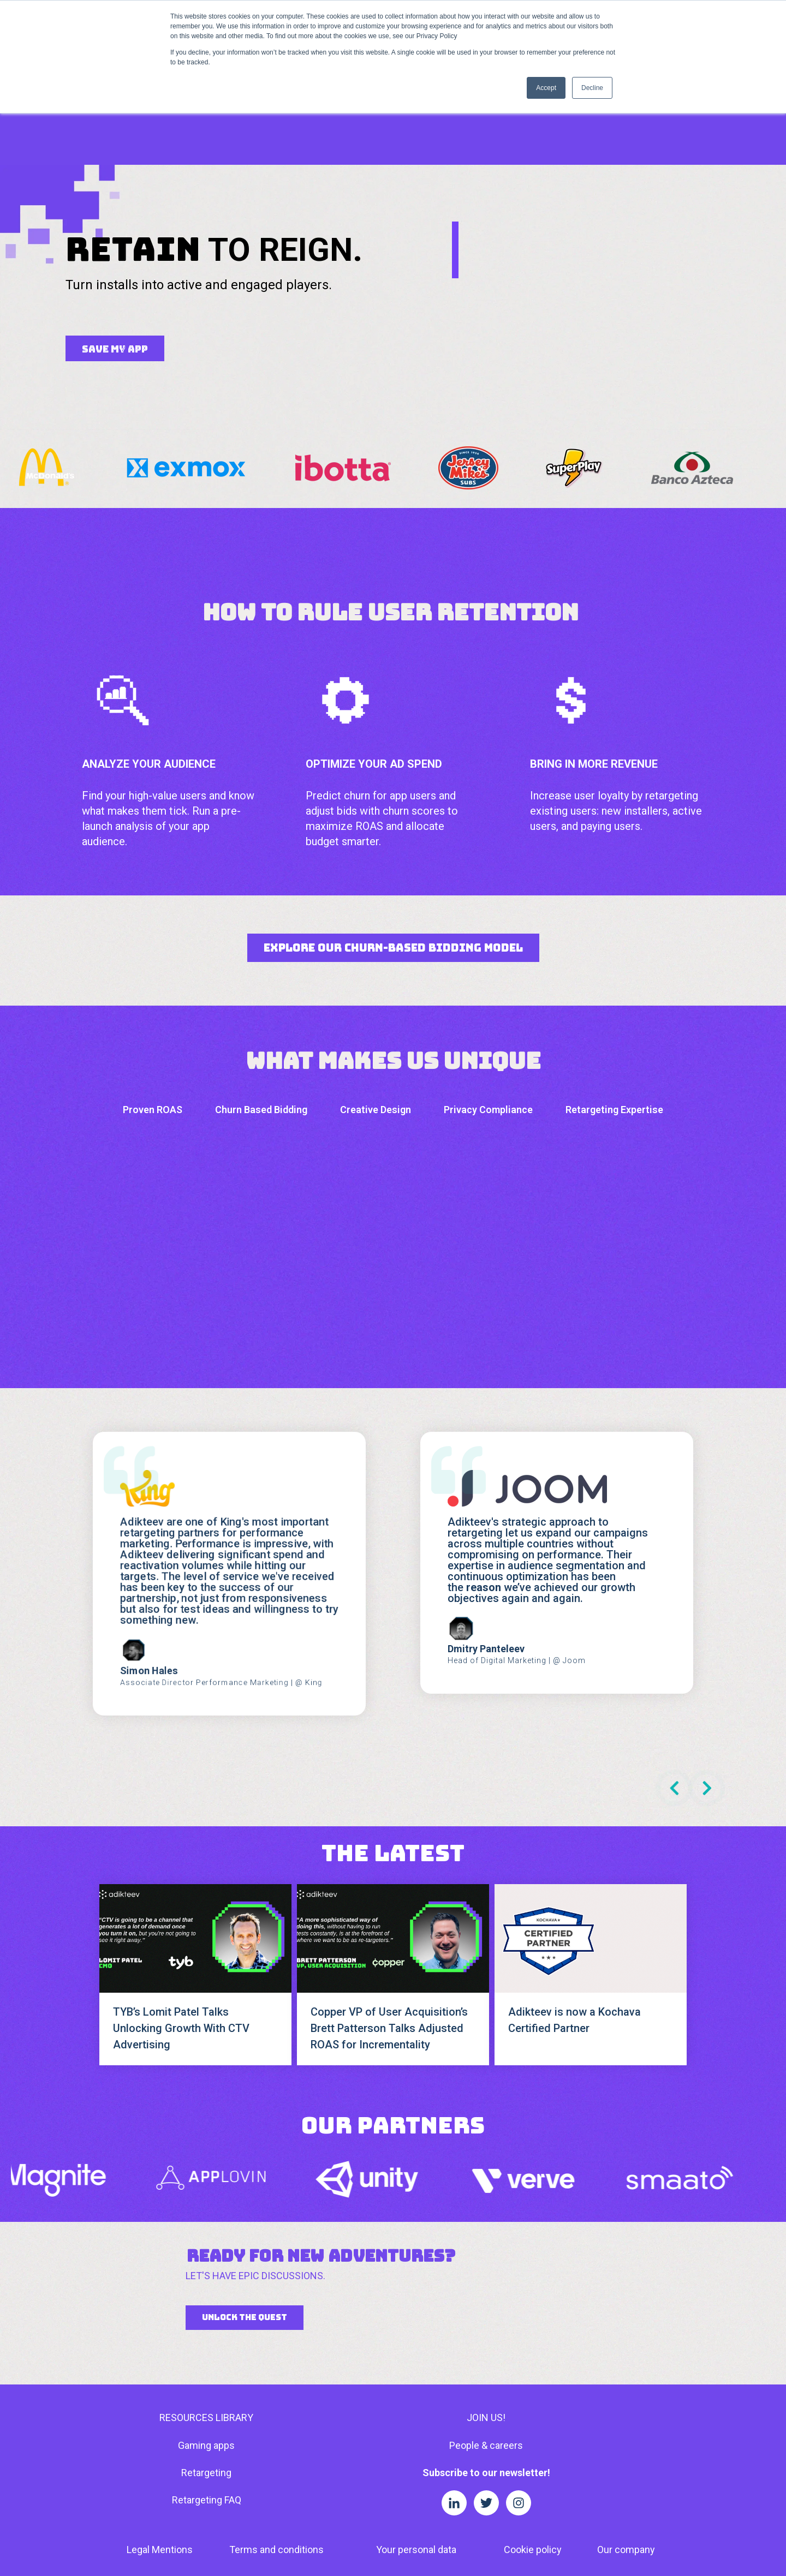 This screenshot has height=2576, width=786. I want to click on Proven ROAS, so click(152, 1029).